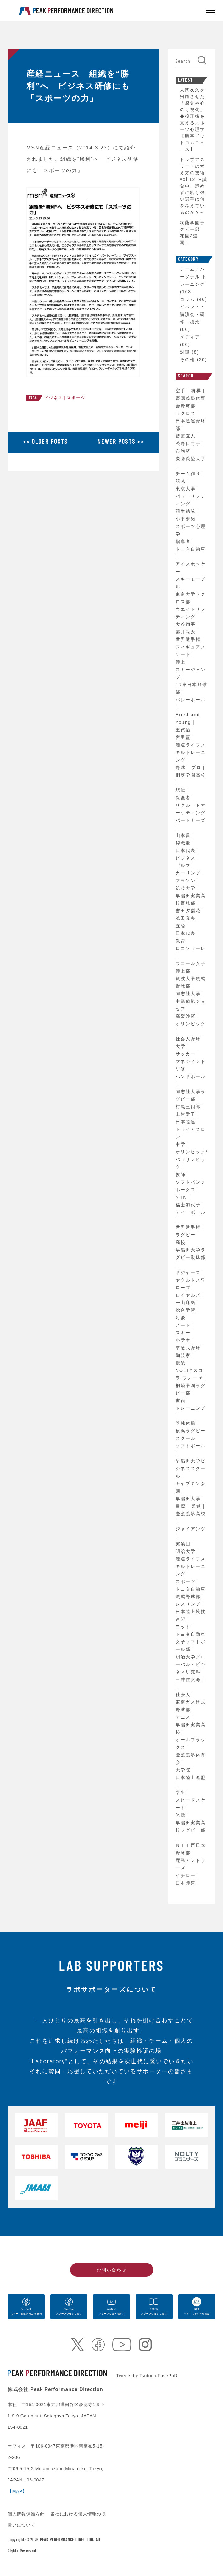 Image resolution: width=223 pixels, height=2576 pixels. What do you see at coordinates (181, 390) in the screenshot?
I see `空手` at bounding box center [181, 390].